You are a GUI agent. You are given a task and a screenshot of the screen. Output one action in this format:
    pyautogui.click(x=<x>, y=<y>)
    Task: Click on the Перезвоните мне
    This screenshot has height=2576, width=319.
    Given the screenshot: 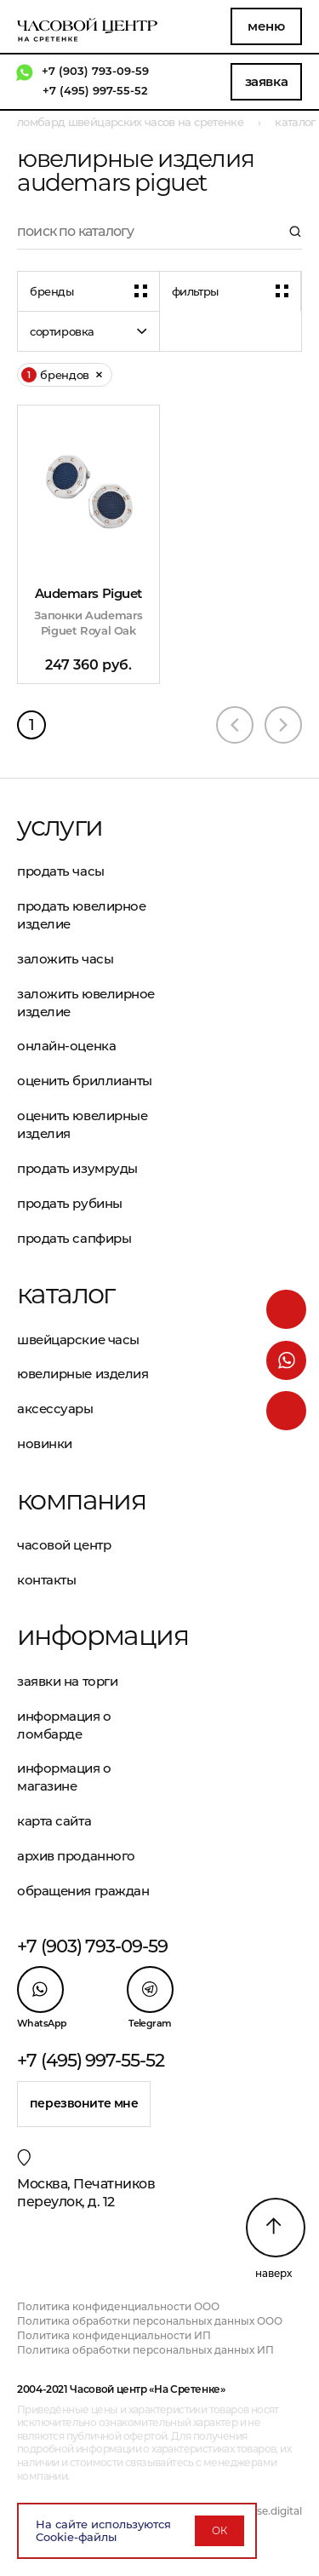 What is the action you would take?
    pyautogui.click(x=84, y=2103)
    